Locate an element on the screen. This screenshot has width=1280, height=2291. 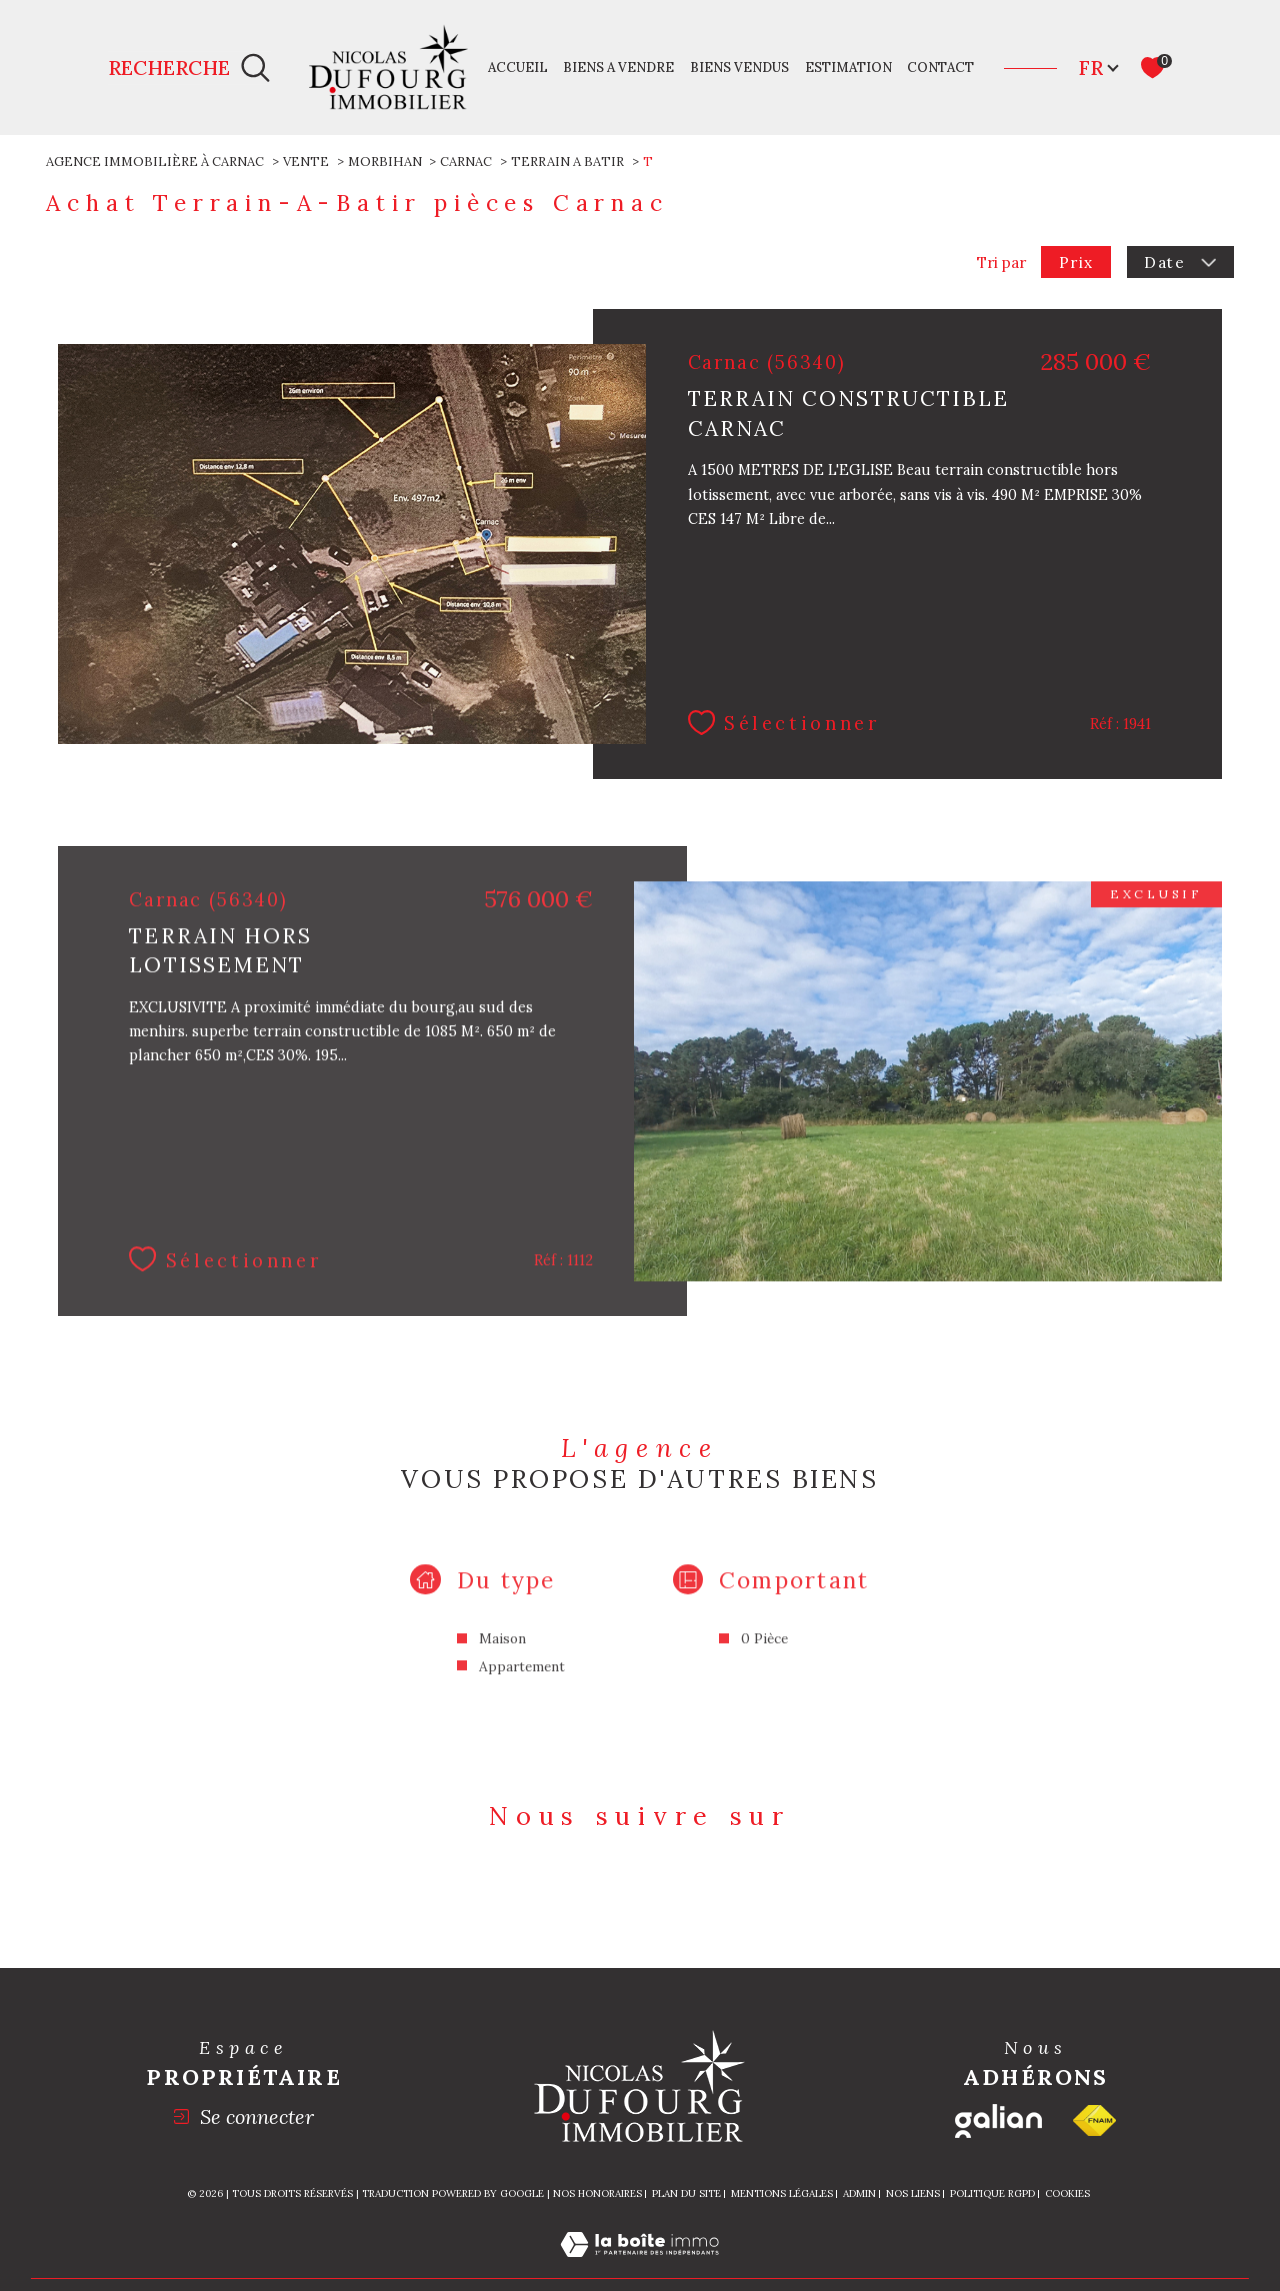
Plan du site is located at coordinates (686, 2193).